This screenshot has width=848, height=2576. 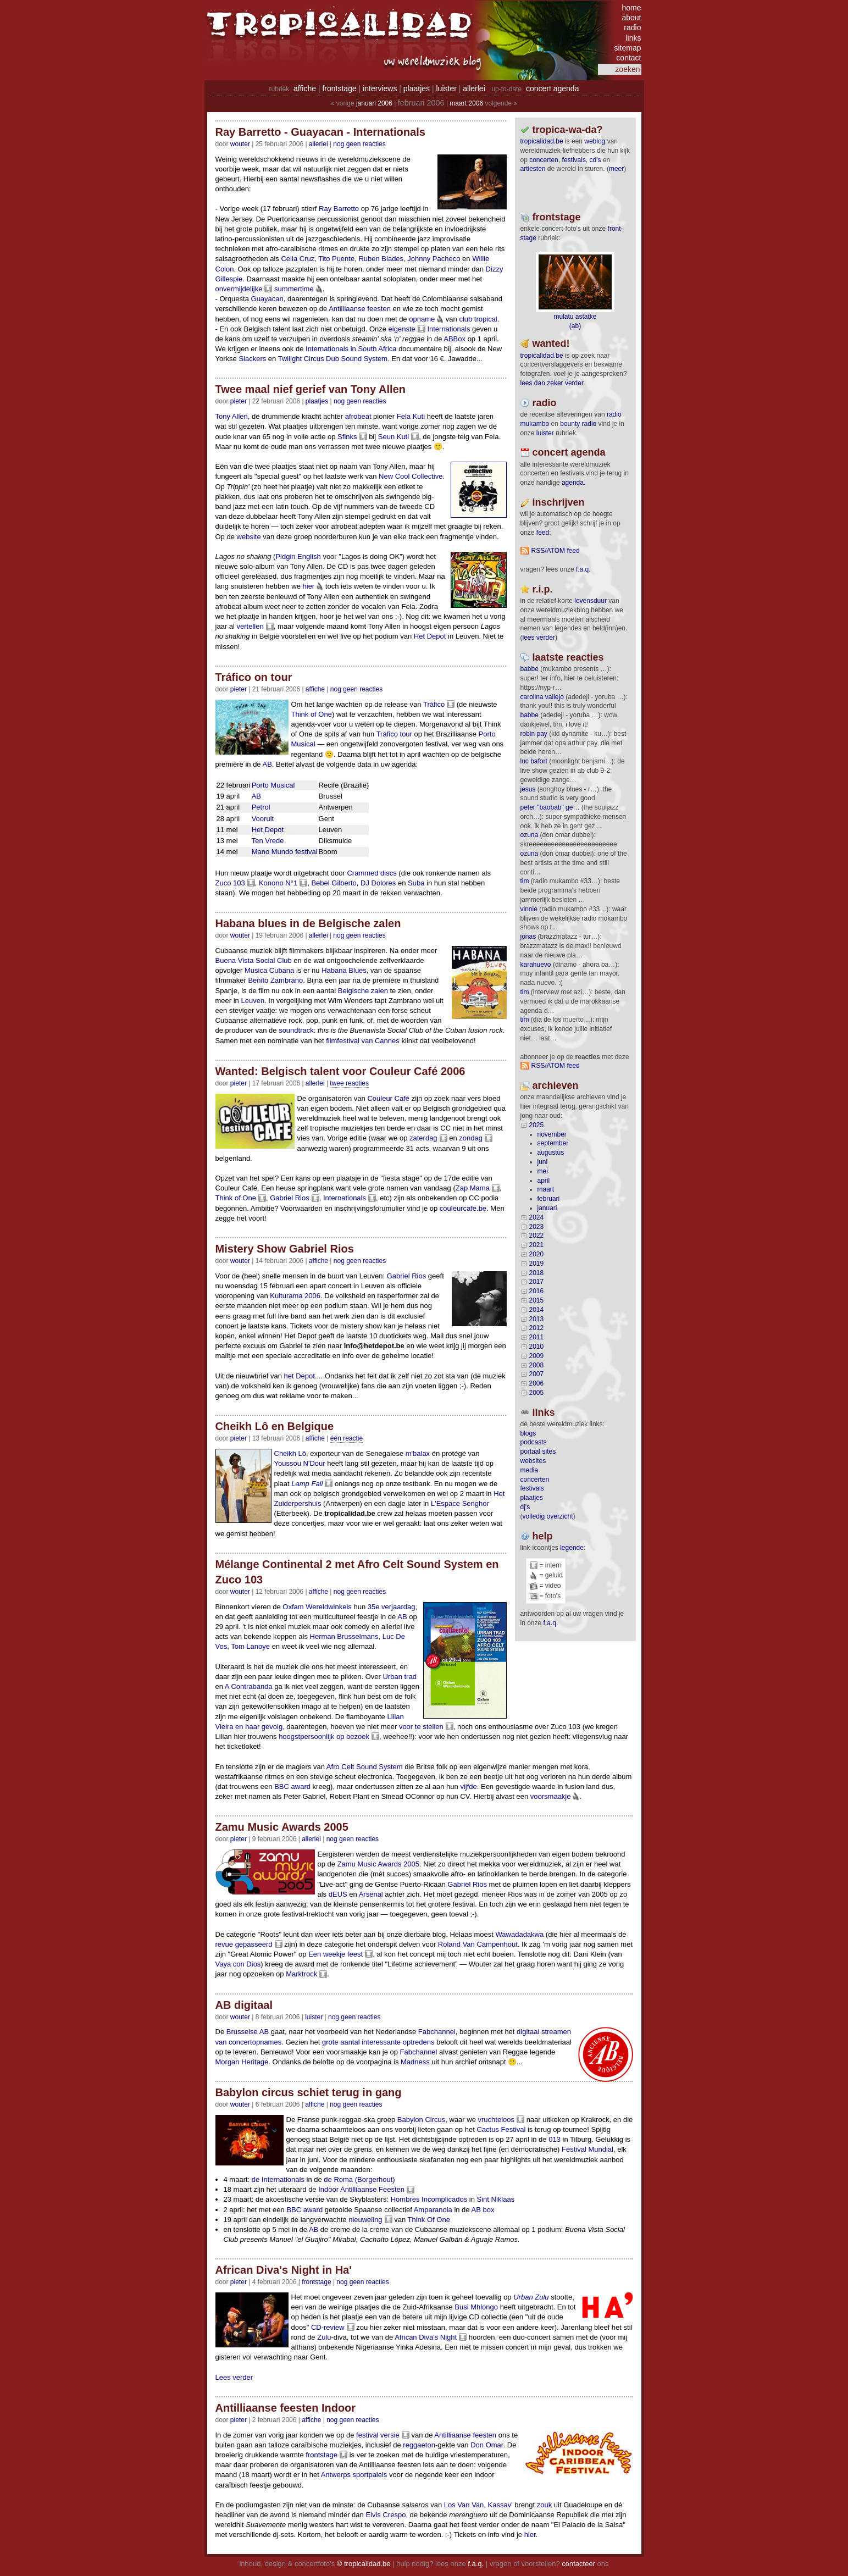 What do you see at coordinates (301, 1974) in the screenshot?
I see `Marktrock` at bounding box center [301, 1974].